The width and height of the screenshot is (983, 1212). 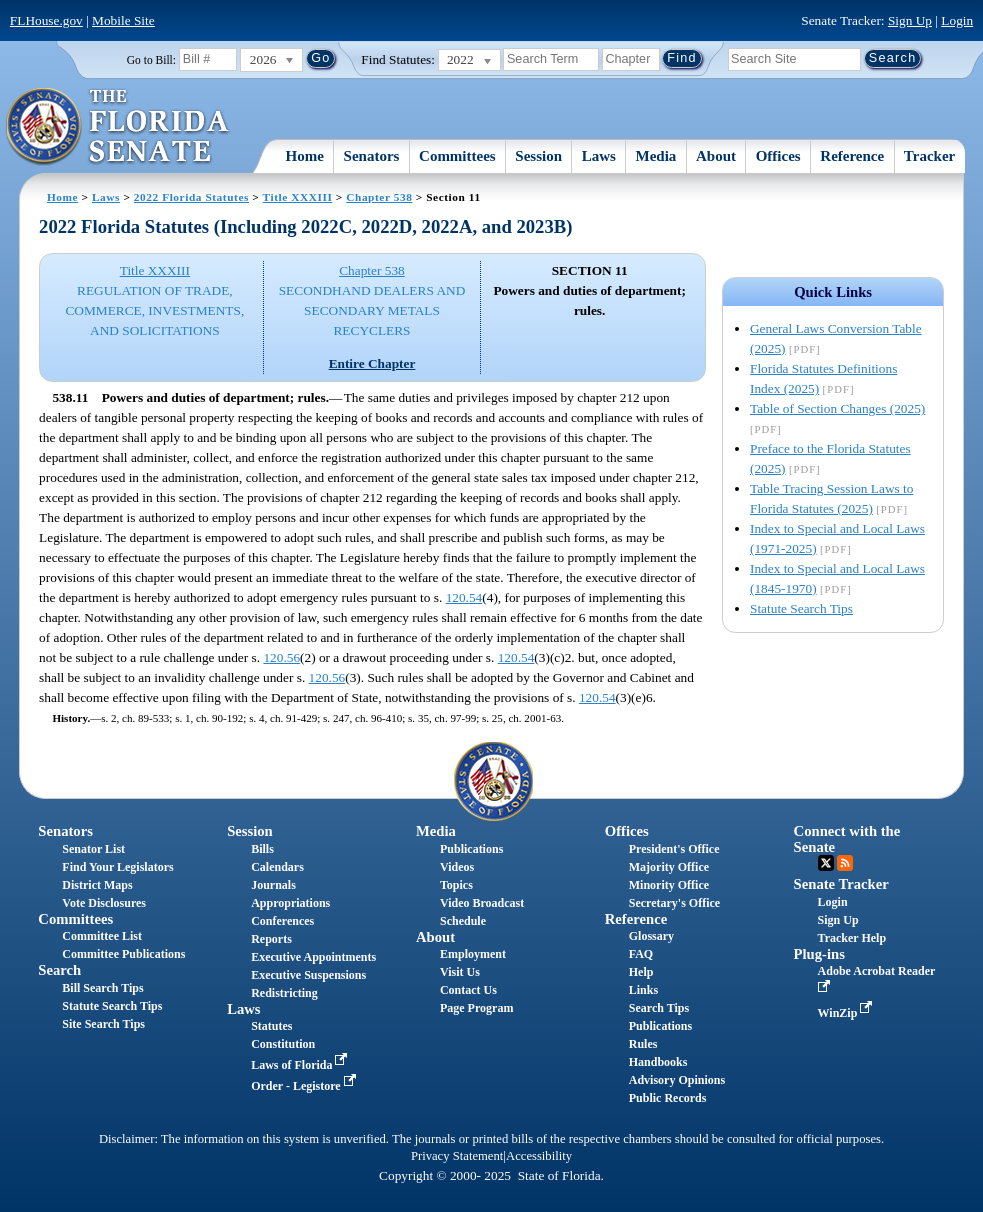 I want to click on FAQ, so click(x=641, y=954).